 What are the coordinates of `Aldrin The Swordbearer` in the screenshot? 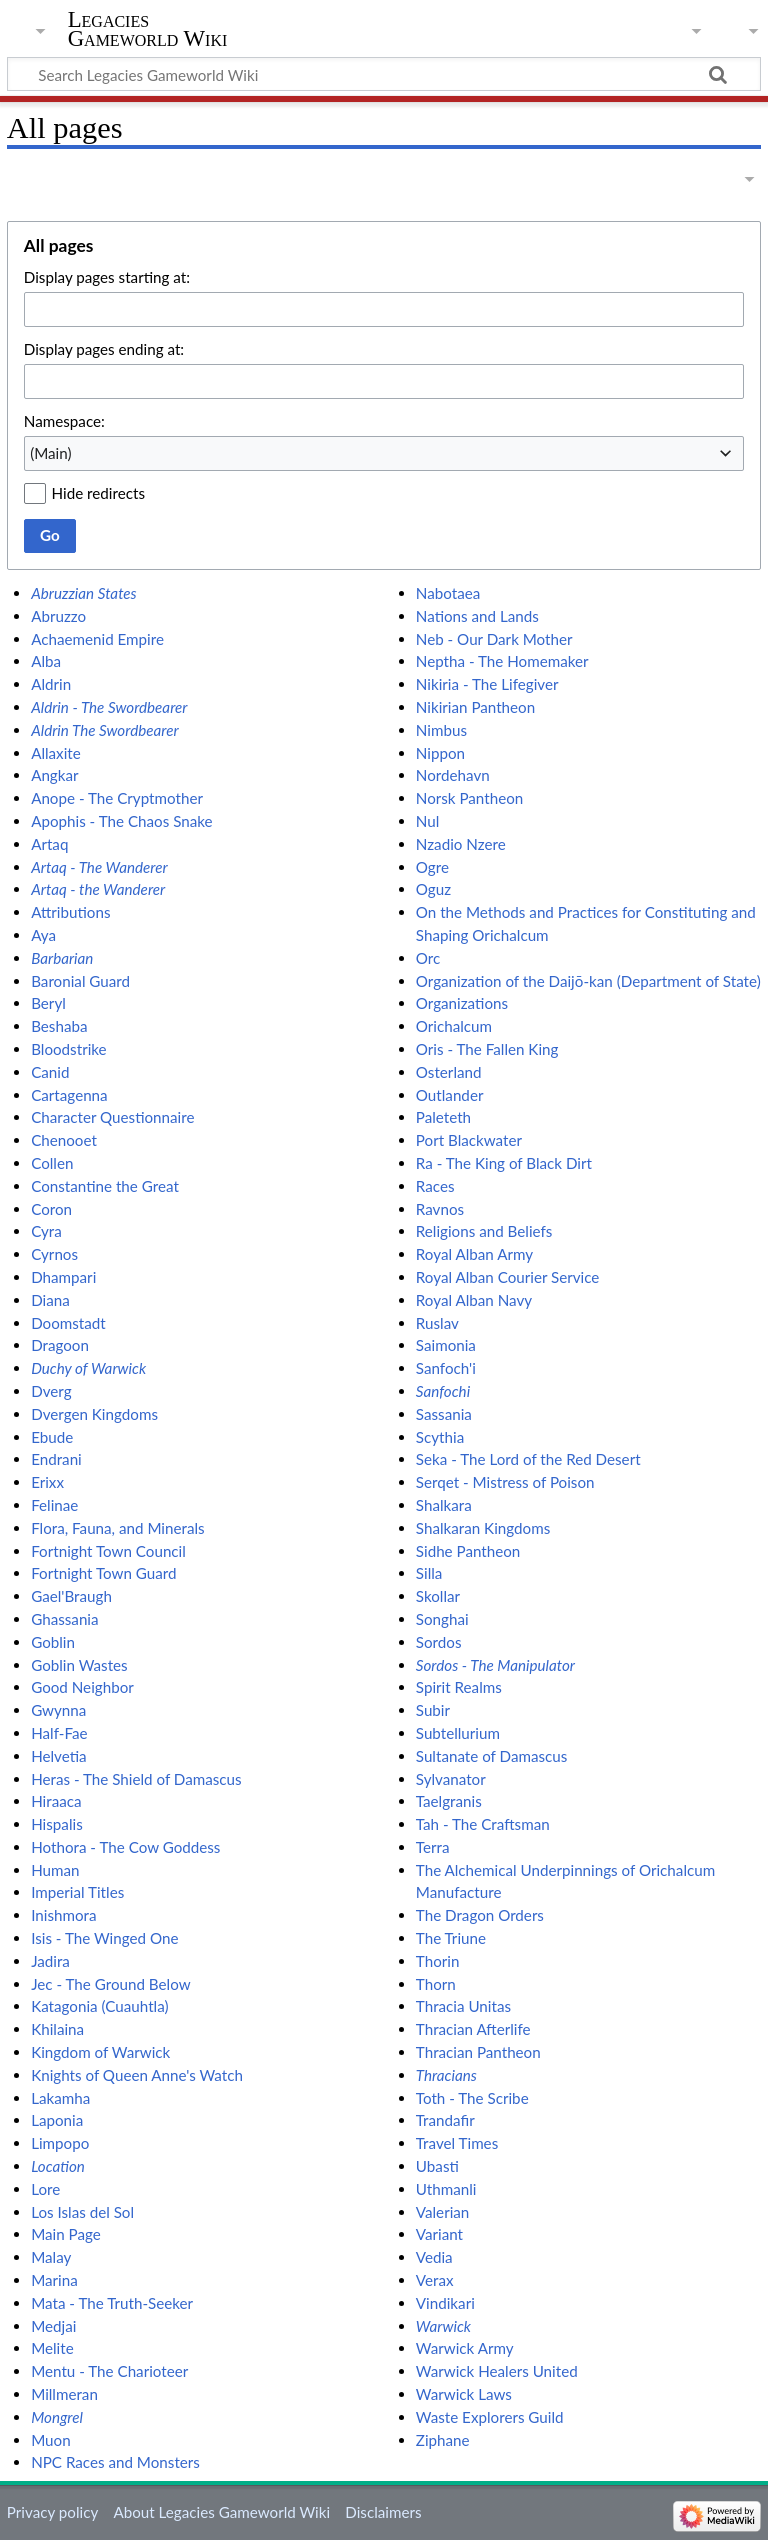 It's located at (104, 730).